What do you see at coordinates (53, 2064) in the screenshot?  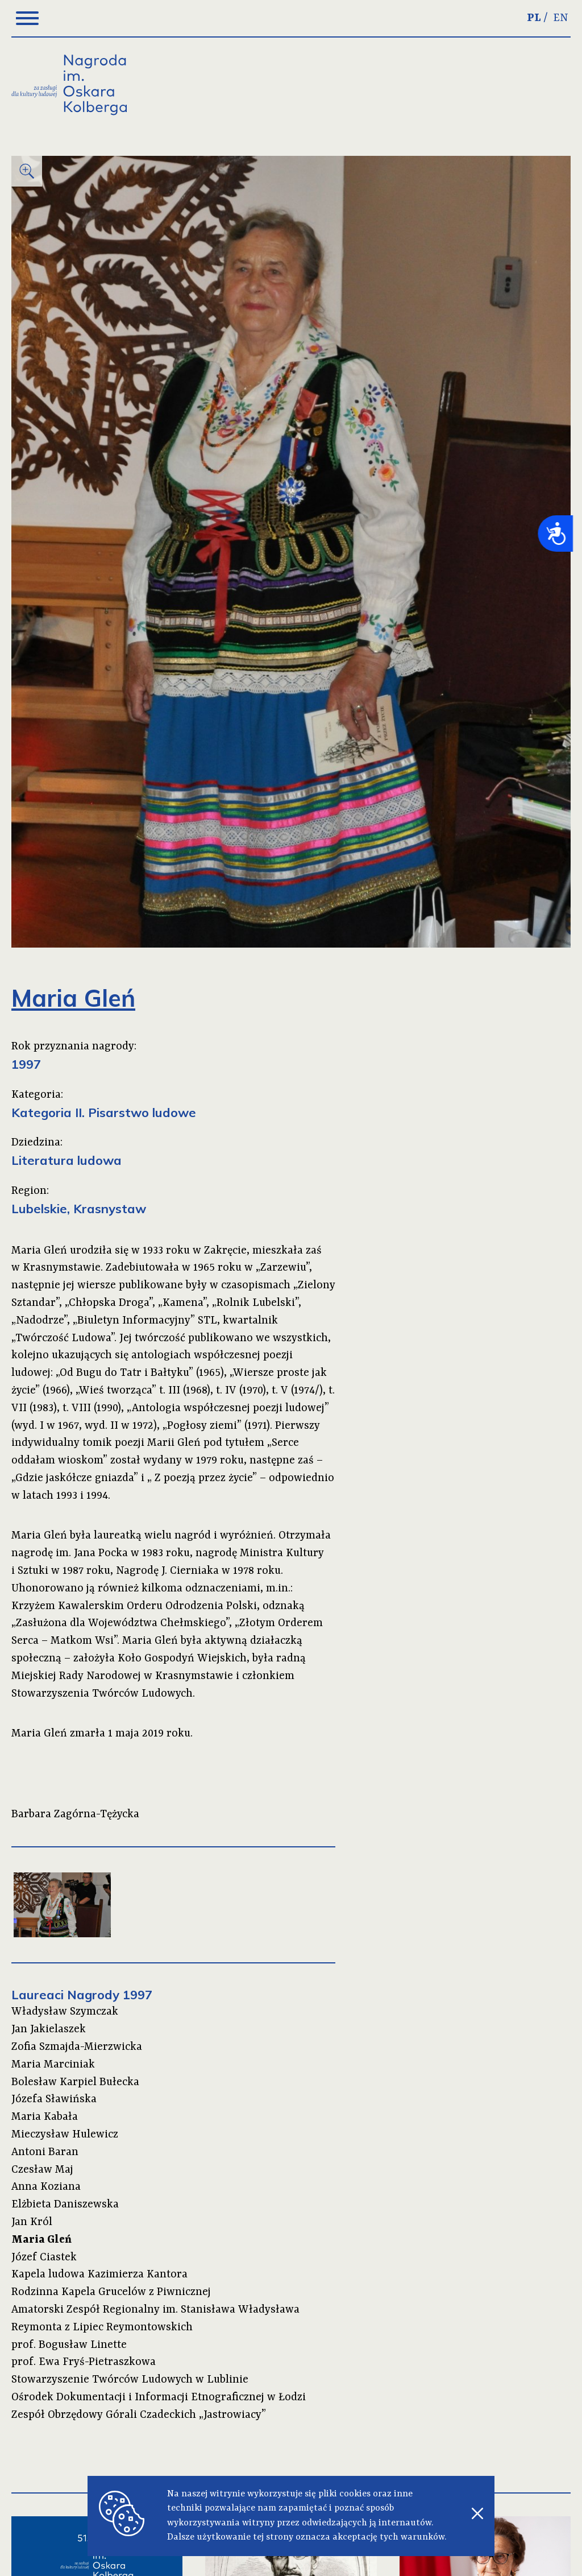 I see `Maria Marciniak` at bounding box center [53, 2064].